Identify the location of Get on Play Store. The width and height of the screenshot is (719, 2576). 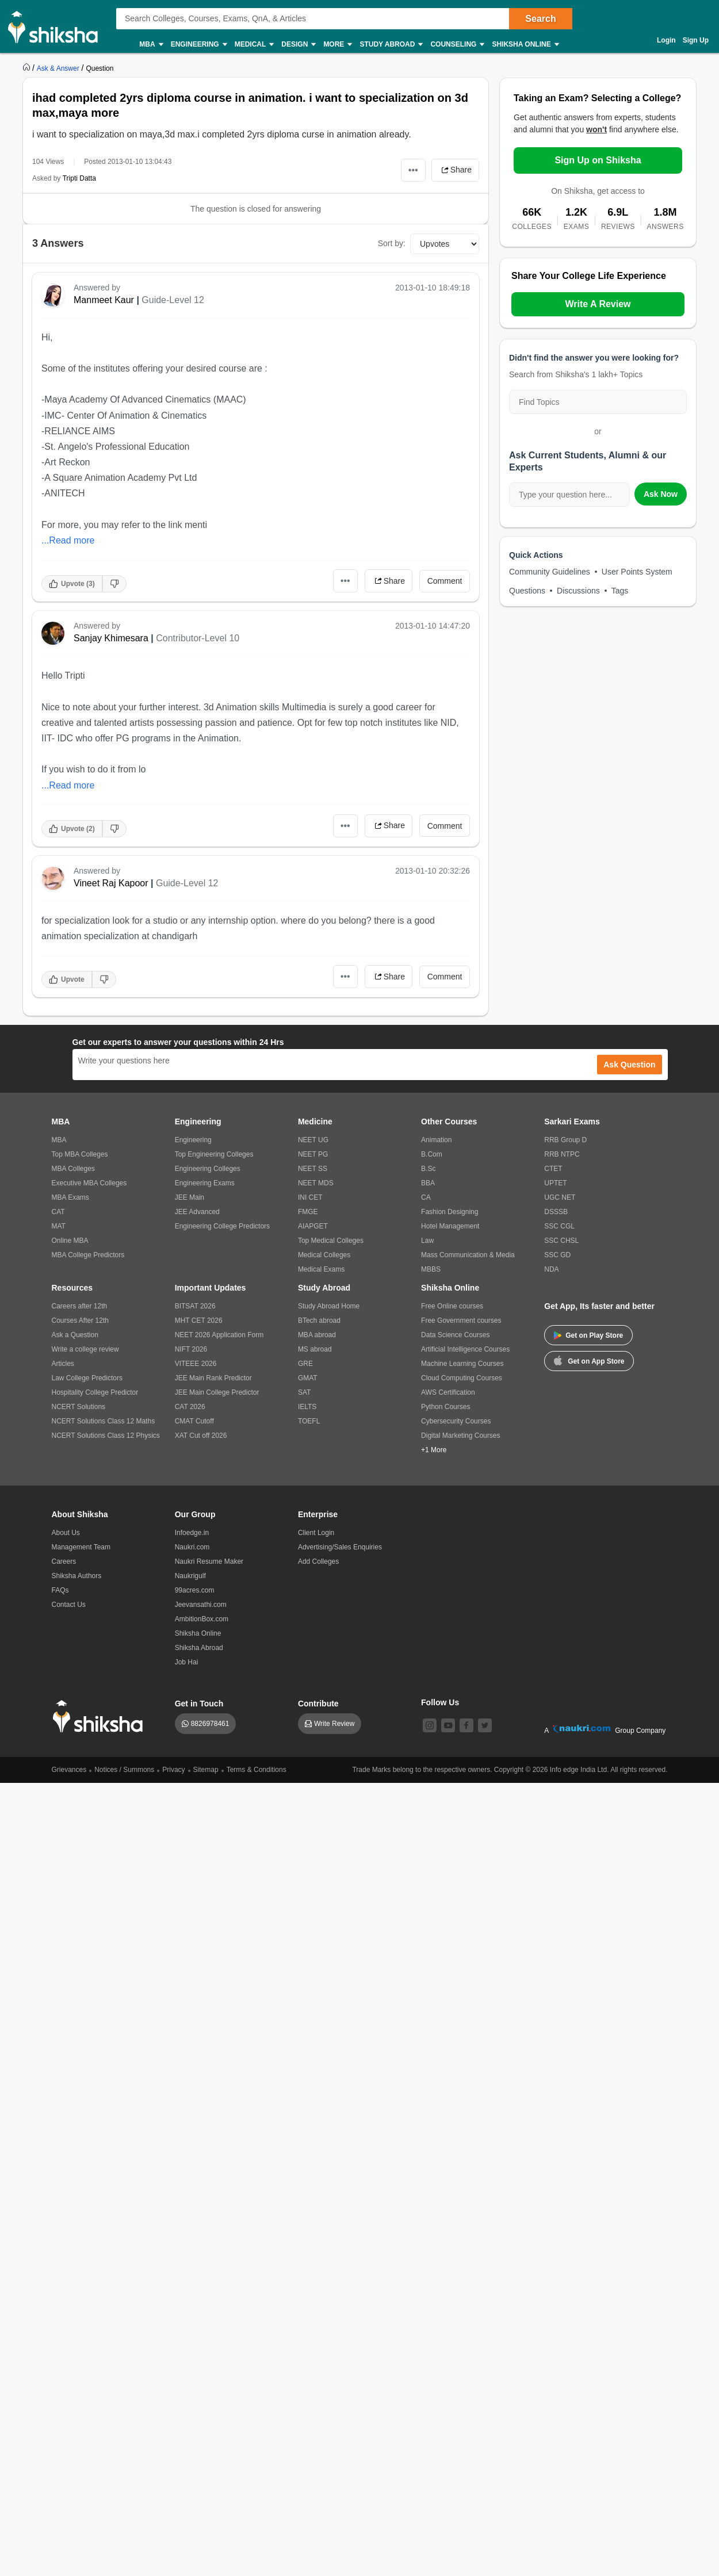
(588, 1335).